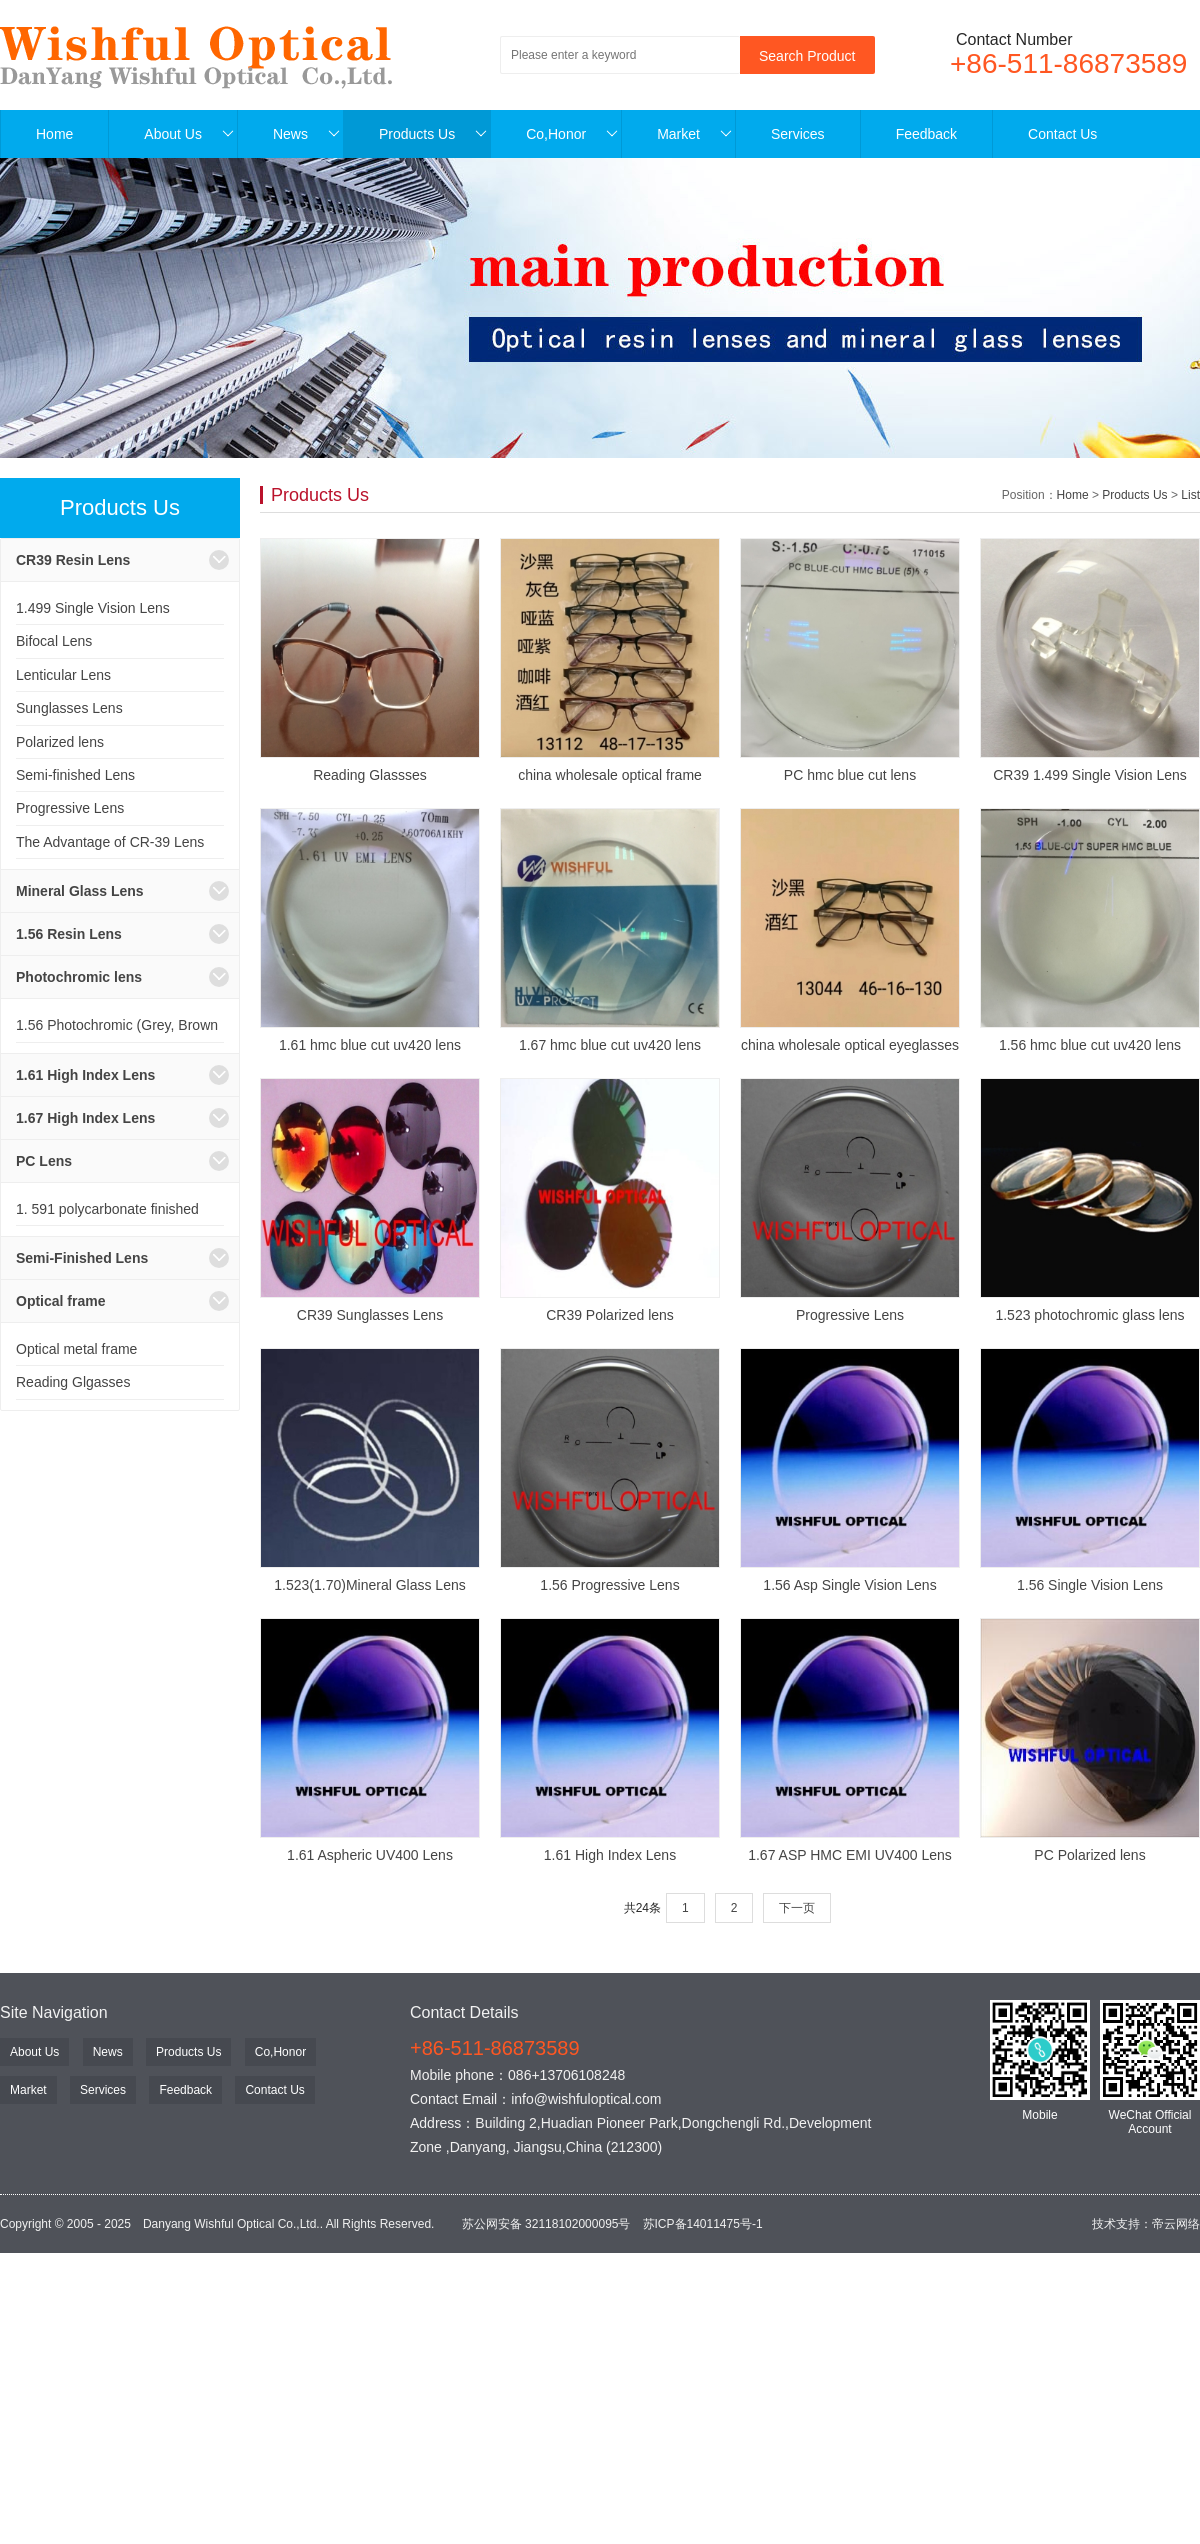  Describe the element at coordinates (1090, 775) in the screenshot. I see `CR39 1.499 Single Vision Lens` at that location.